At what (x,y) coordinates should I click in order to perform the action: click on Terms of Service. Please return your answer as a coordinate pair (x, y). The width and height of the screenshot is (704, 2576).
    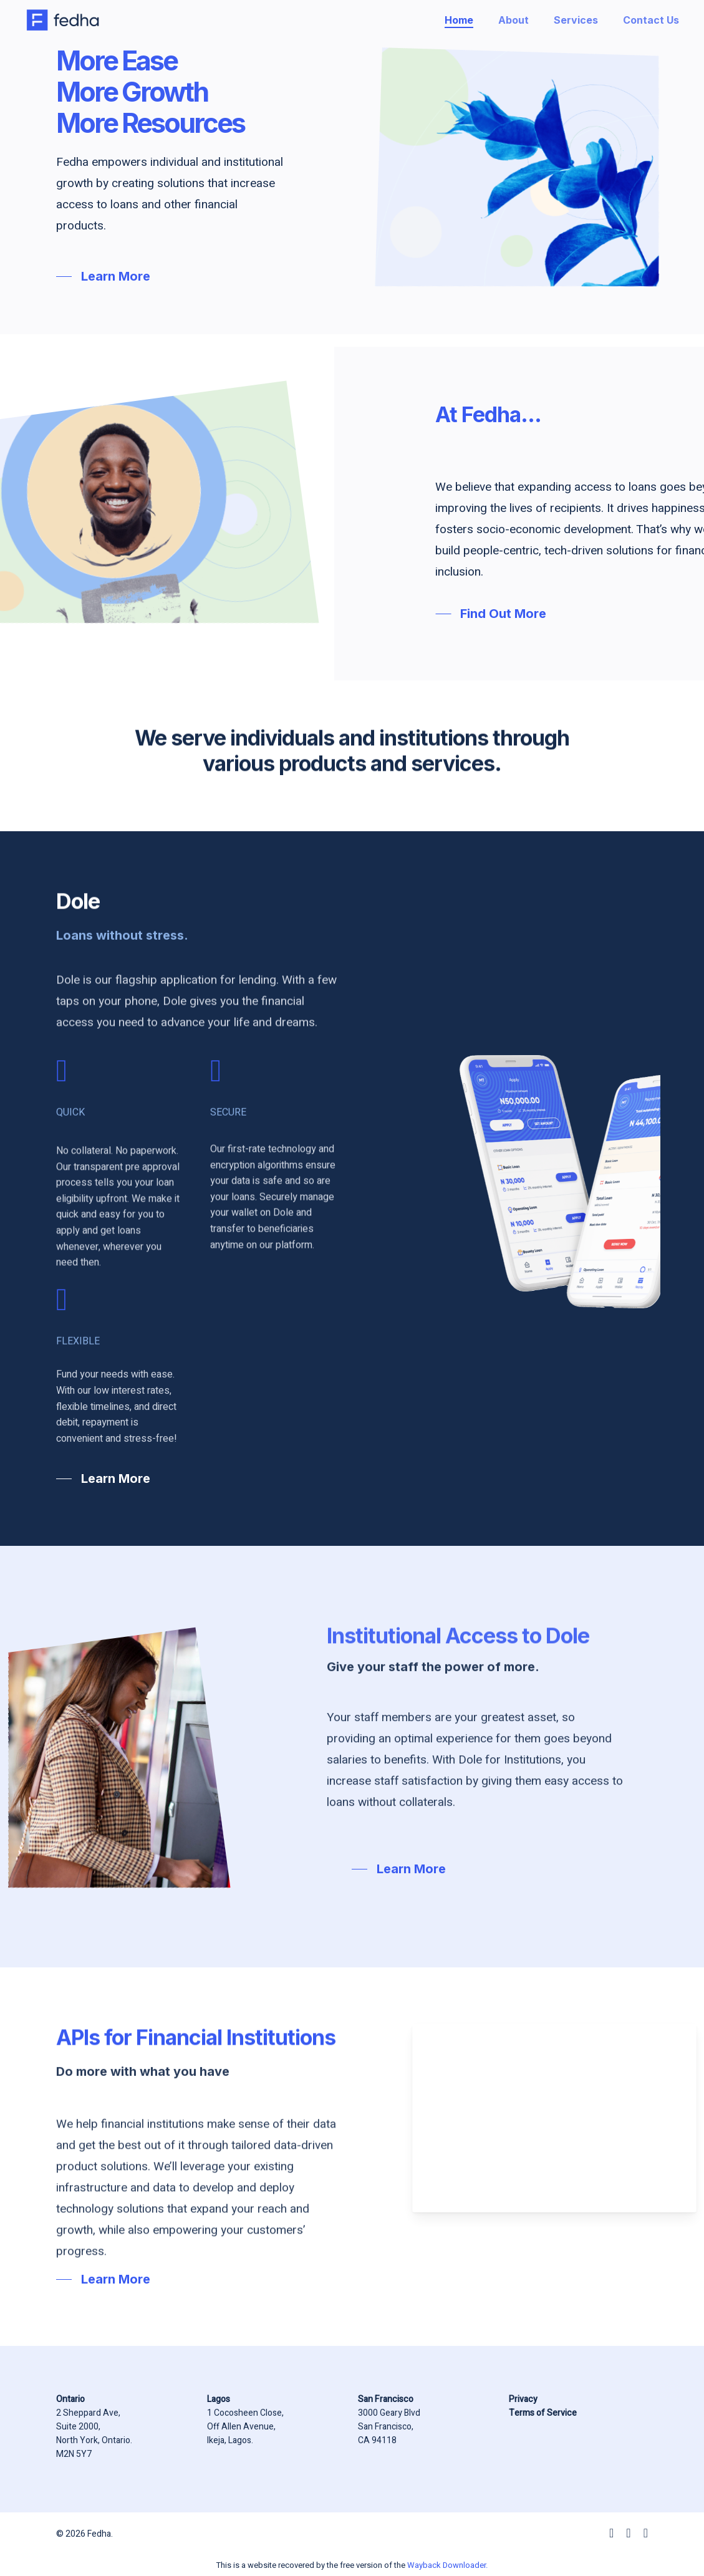
    Looking at the image, I should click on (543, 2412).